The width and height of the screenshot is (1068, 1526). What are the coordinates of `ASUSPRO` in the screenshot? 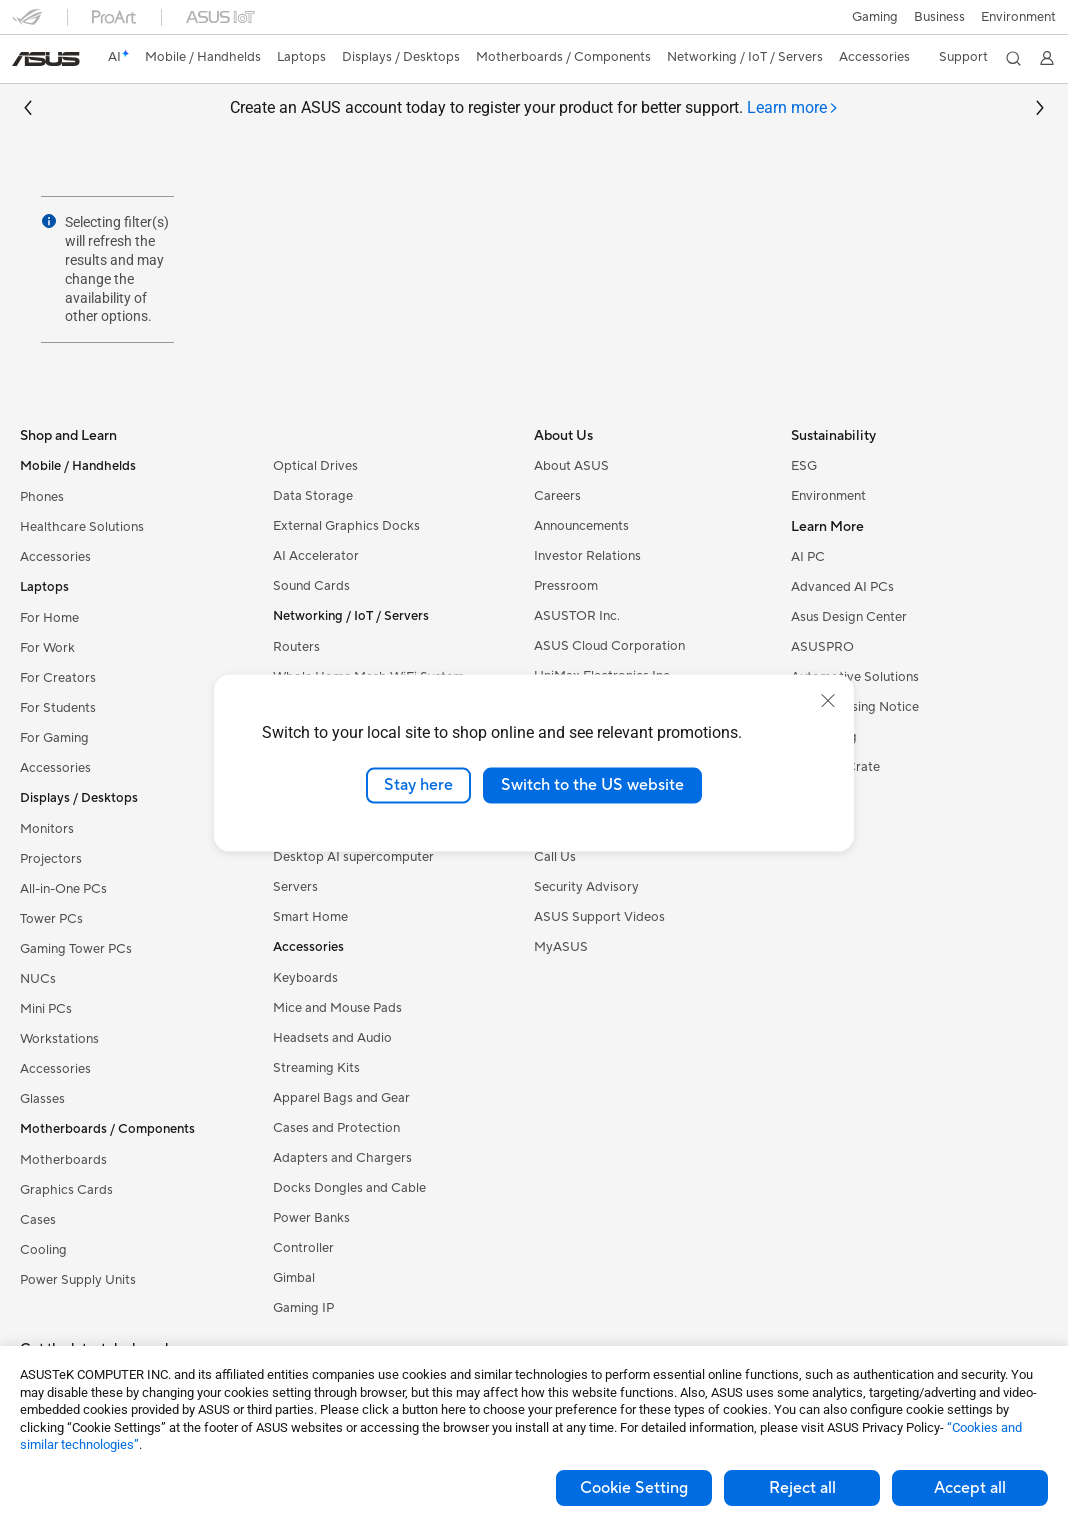 It's located at (822, 647).